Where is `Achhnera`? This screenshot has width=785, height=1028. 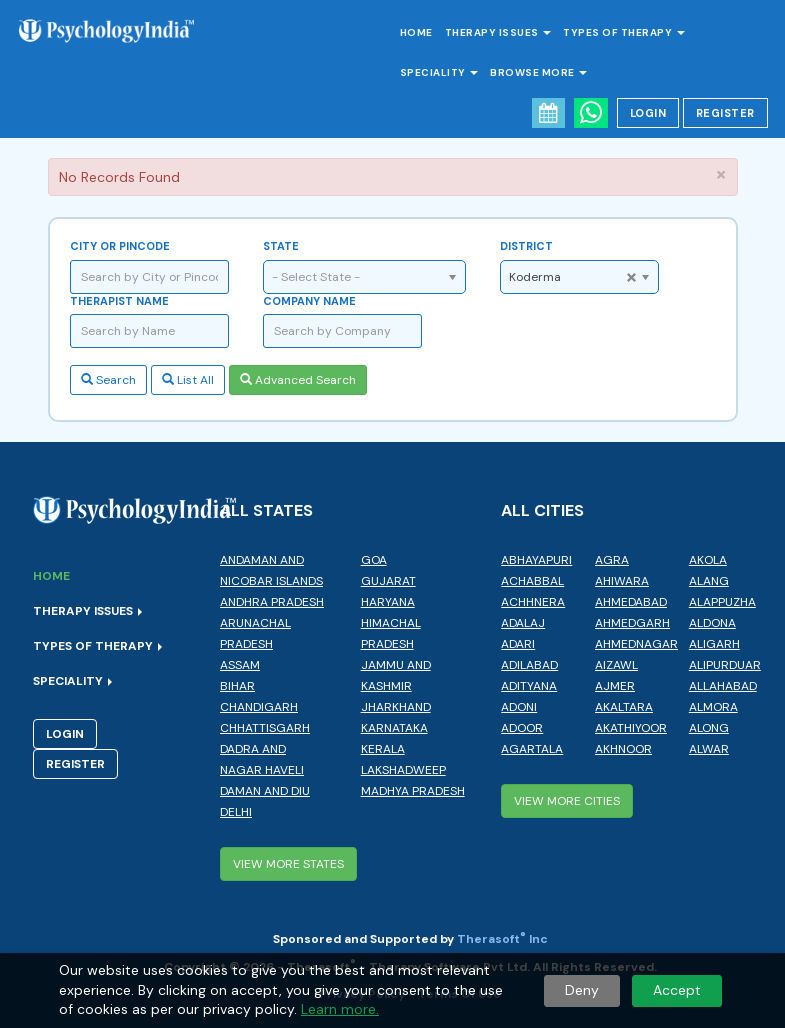
Achhnera is located at coordinates (533, 602).